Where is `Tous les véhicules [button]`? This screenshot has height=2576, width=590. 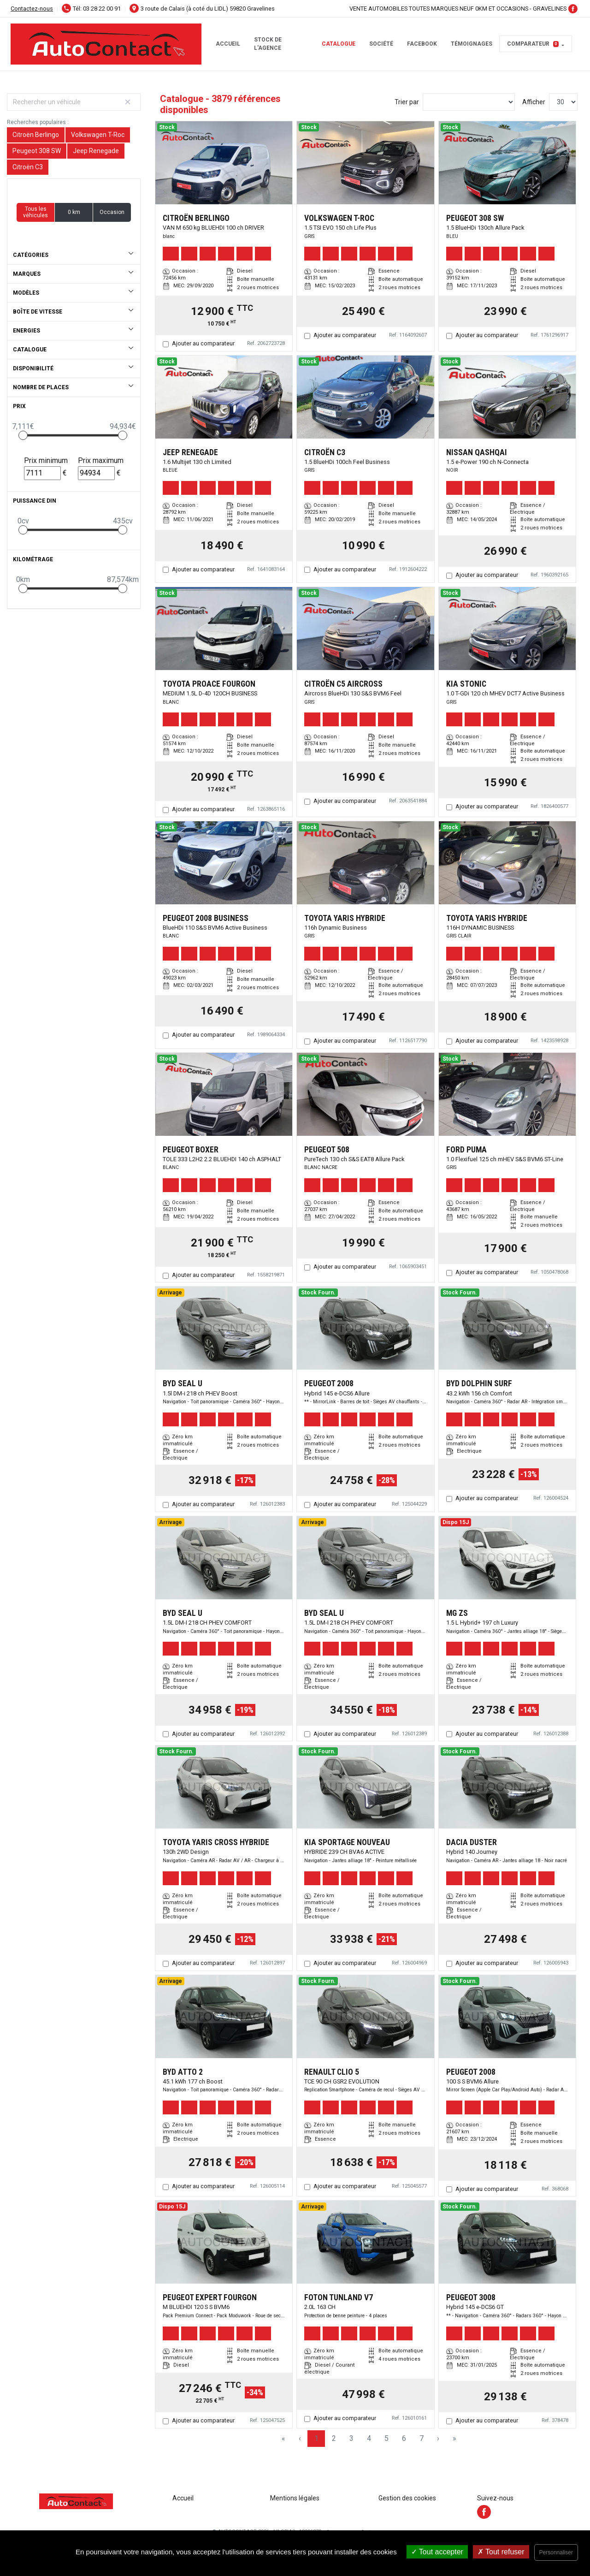
Tous les véhicules [button] is located at coordinates (35, 212).